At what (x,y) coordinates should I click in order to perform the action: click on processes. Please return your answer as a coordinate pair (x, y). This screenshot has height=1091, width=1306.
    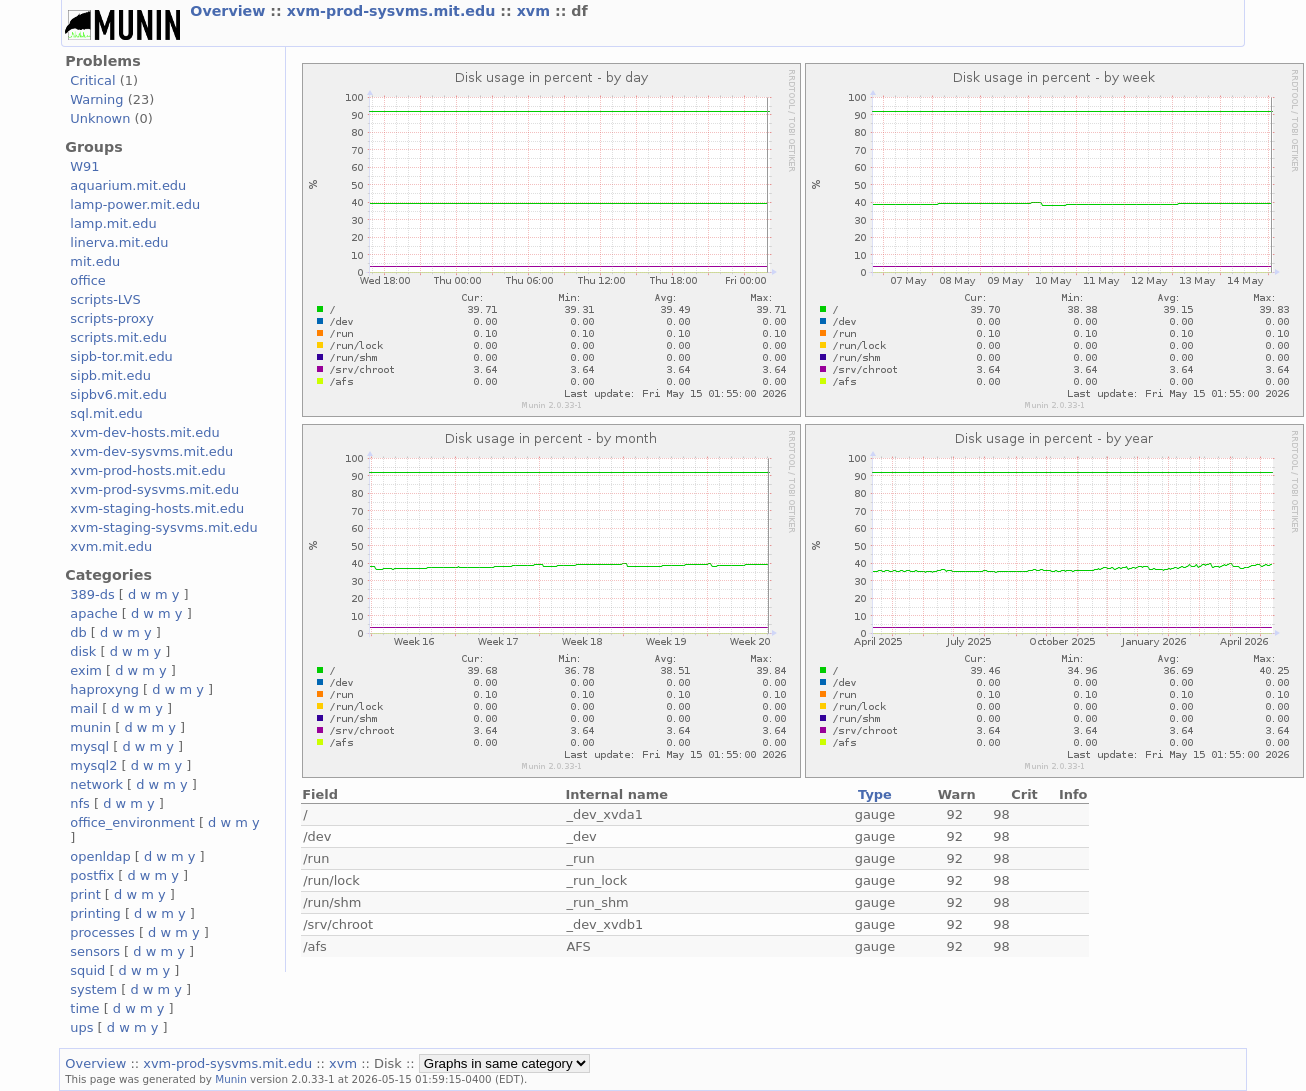
    Looking at the image, I should click on (102, 932).